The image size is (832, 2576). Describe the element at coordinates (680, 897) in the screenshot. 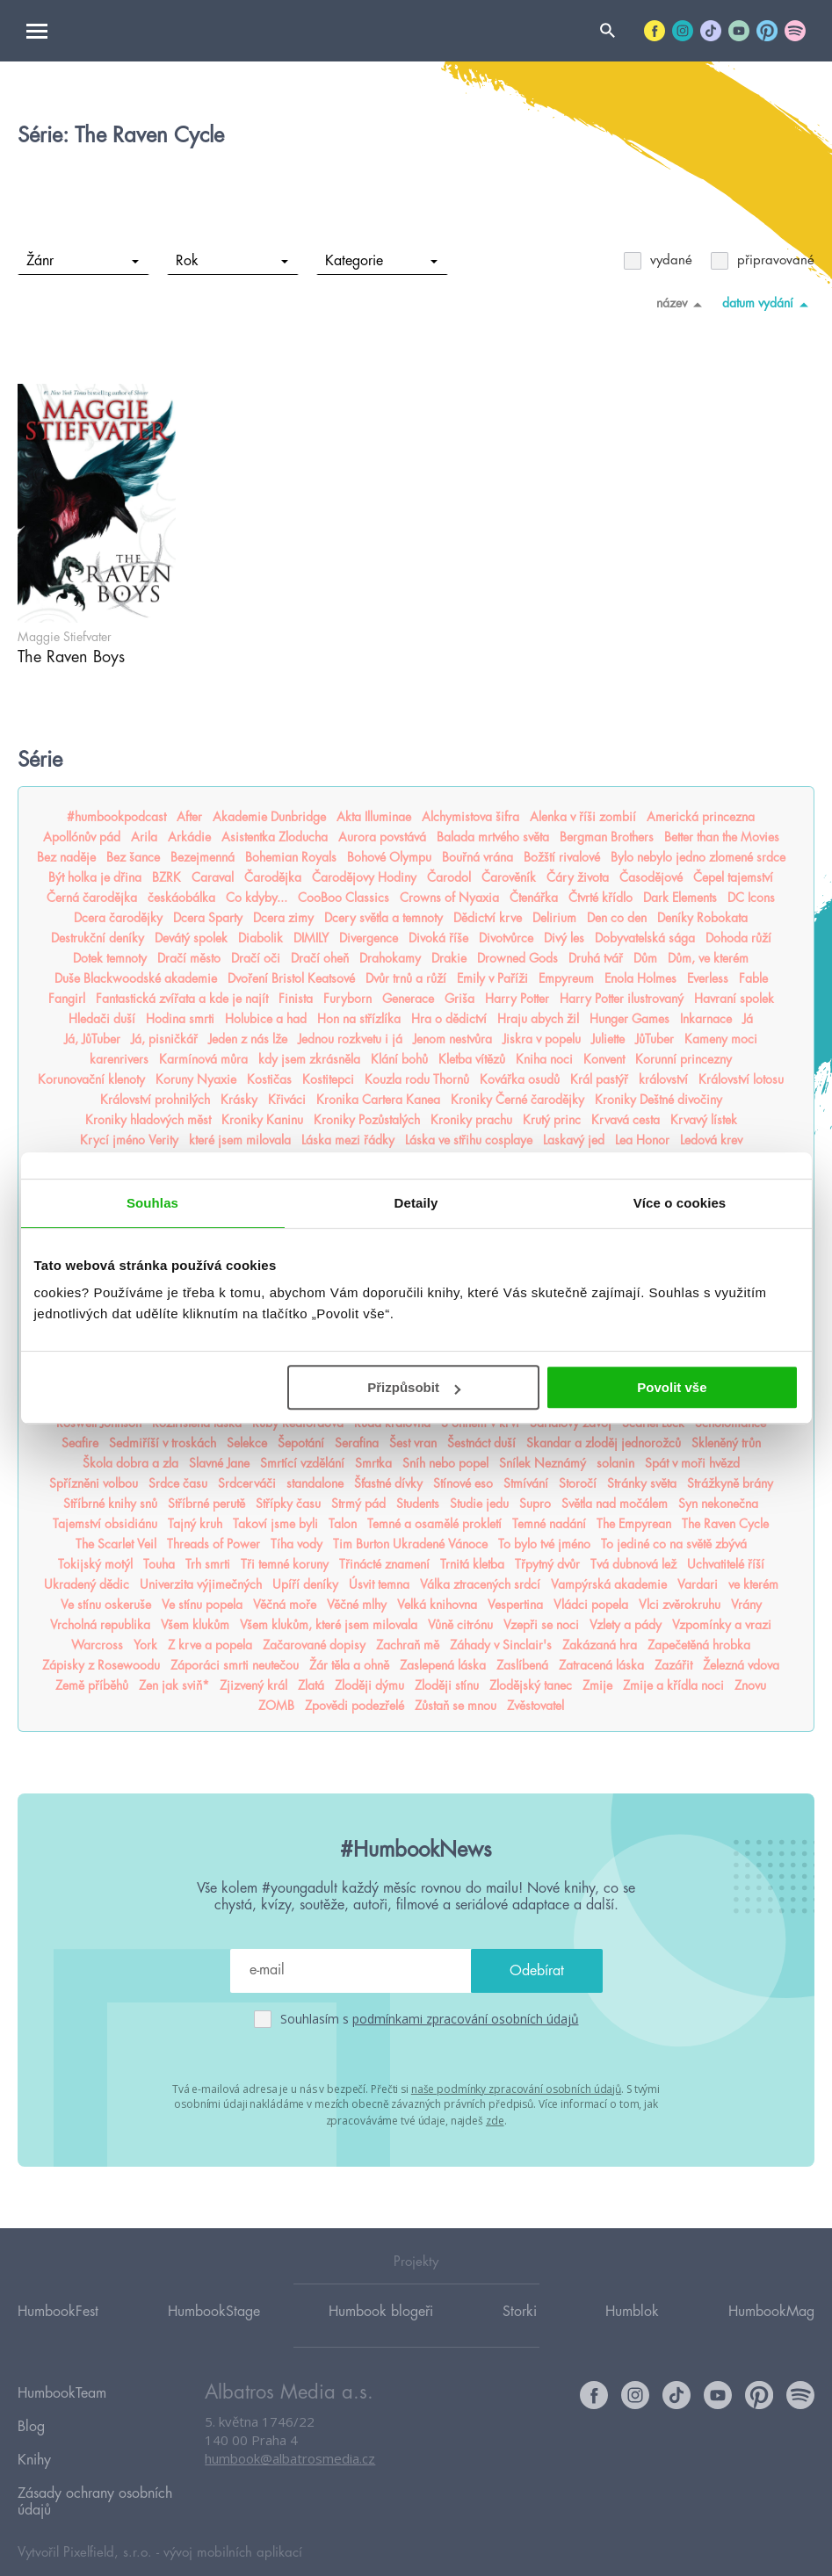

I see `Dark Elements` at that location.